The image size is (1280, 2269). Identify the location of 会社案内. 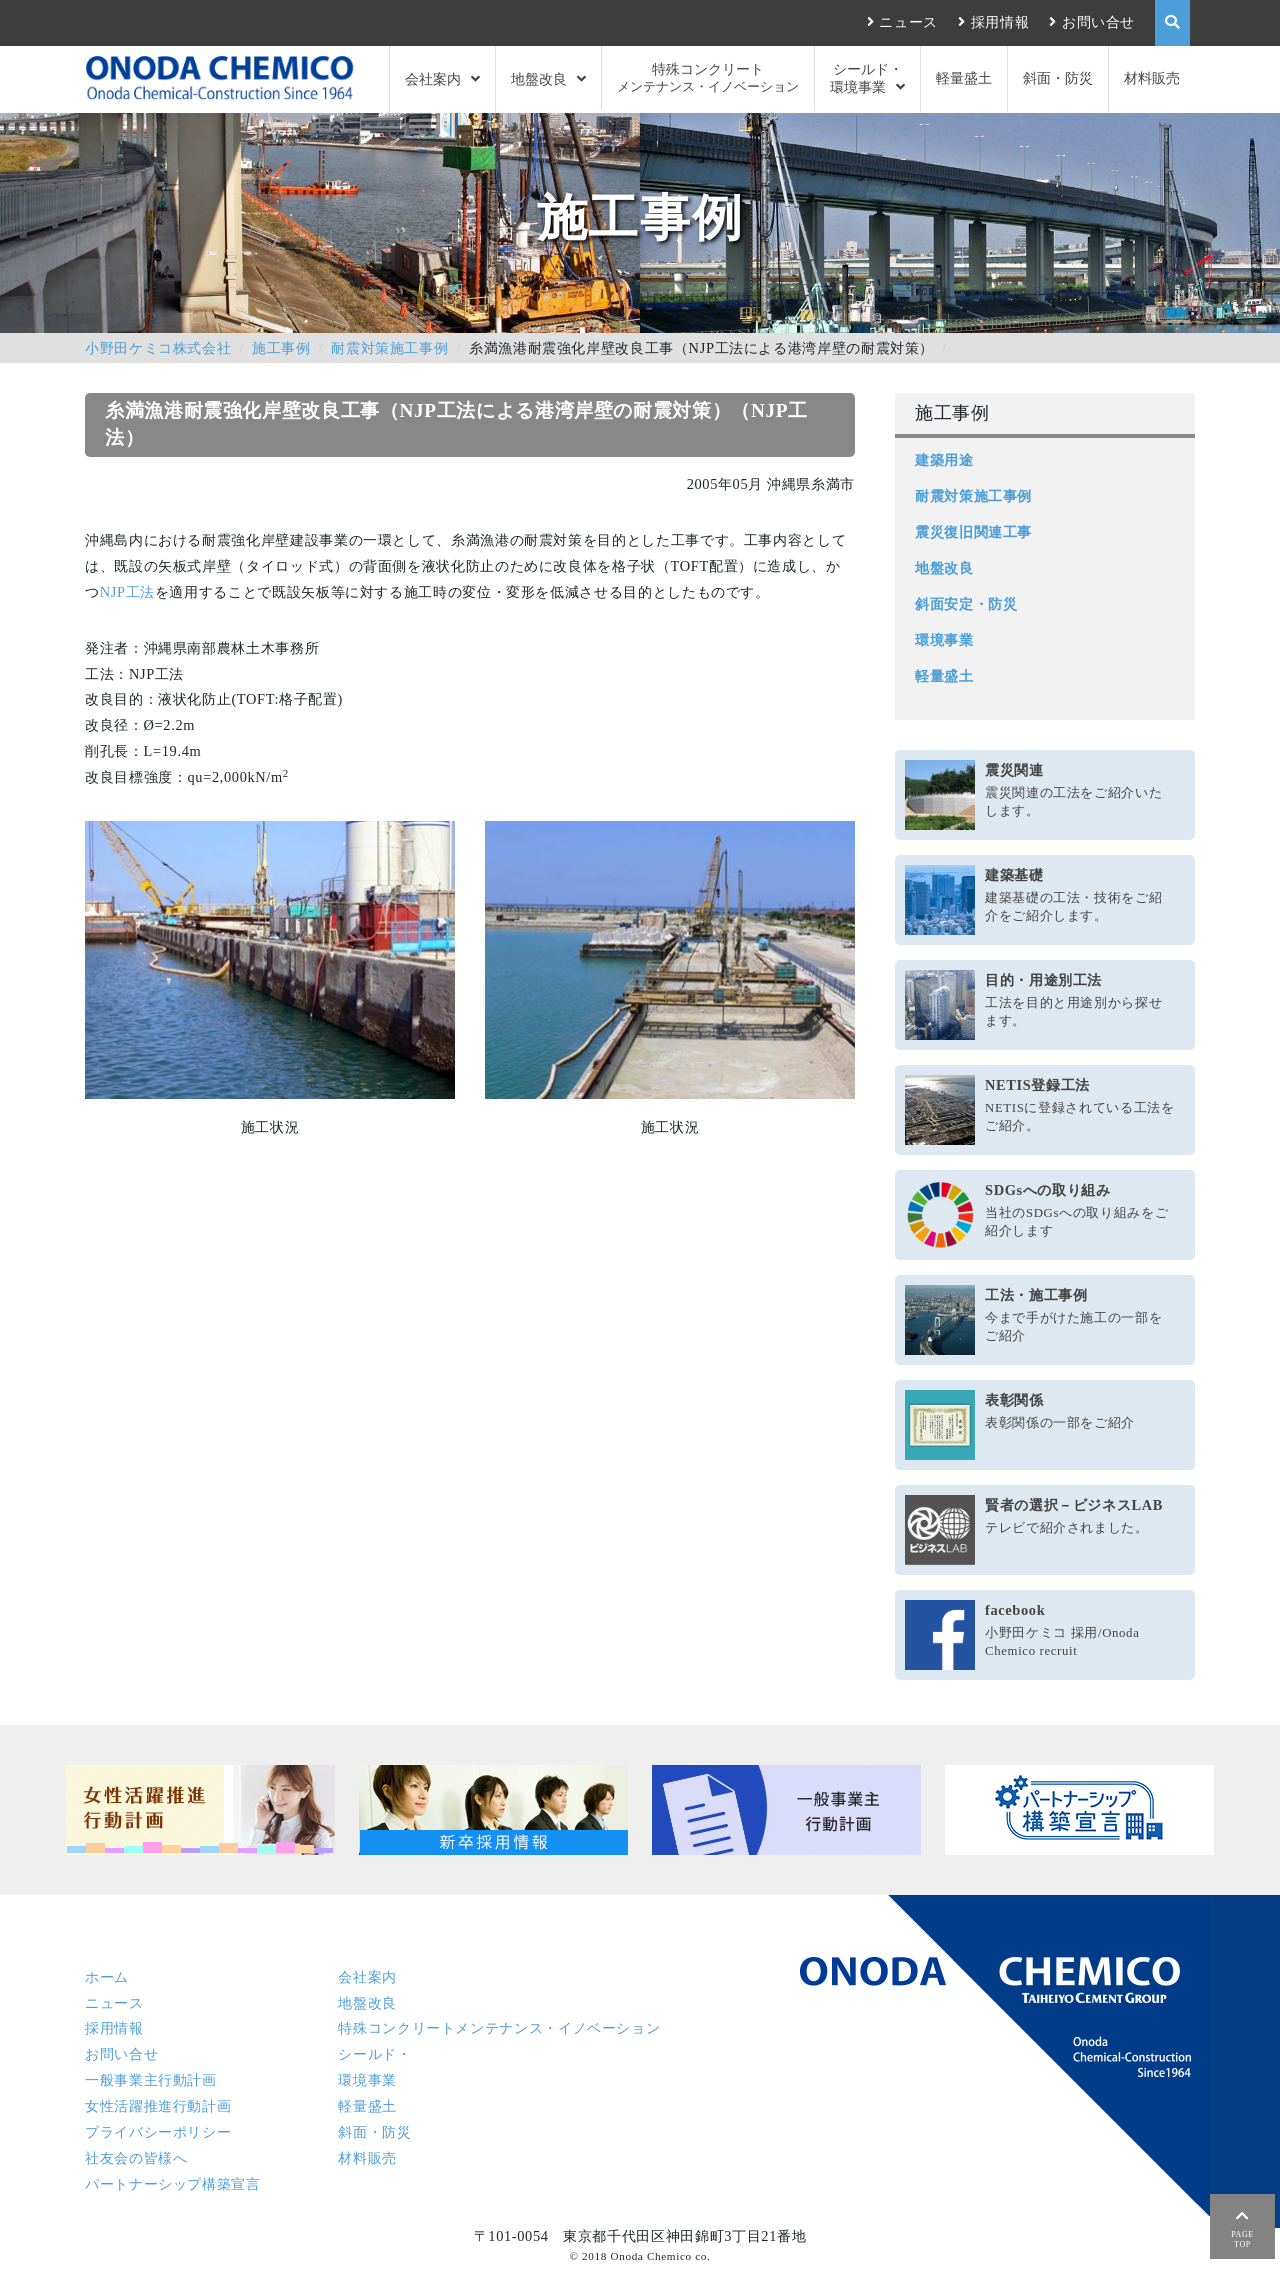
(433, 79).